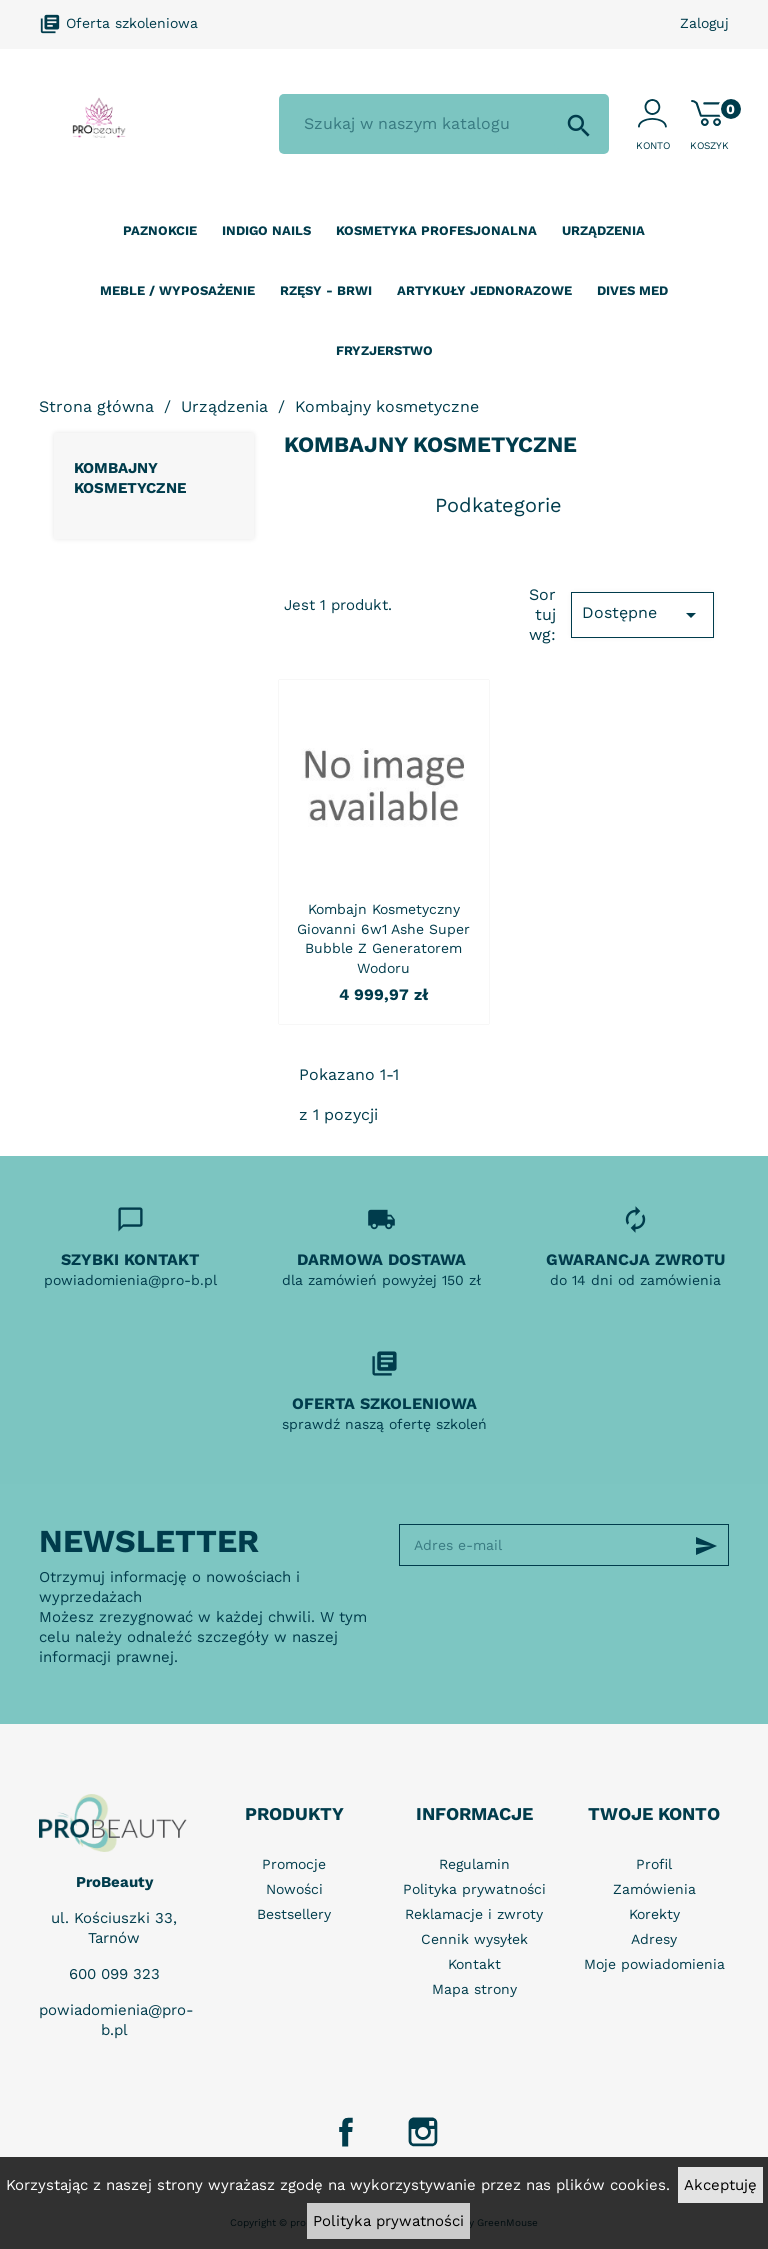  Describe the element at coordinates (294, 1914) in the screenshot. I see `Bestsellery` at that location.